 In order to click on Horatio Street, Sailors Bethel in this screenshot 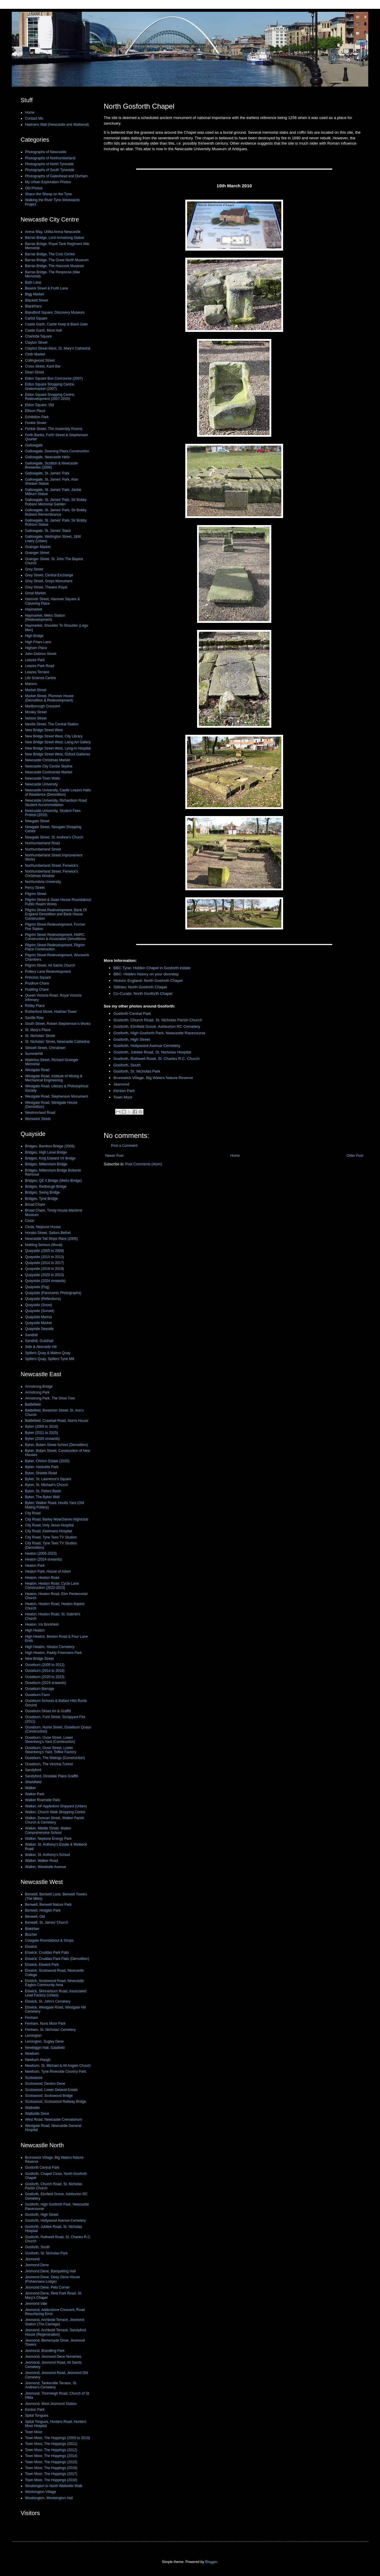, I will do `click(48, 1233)`.